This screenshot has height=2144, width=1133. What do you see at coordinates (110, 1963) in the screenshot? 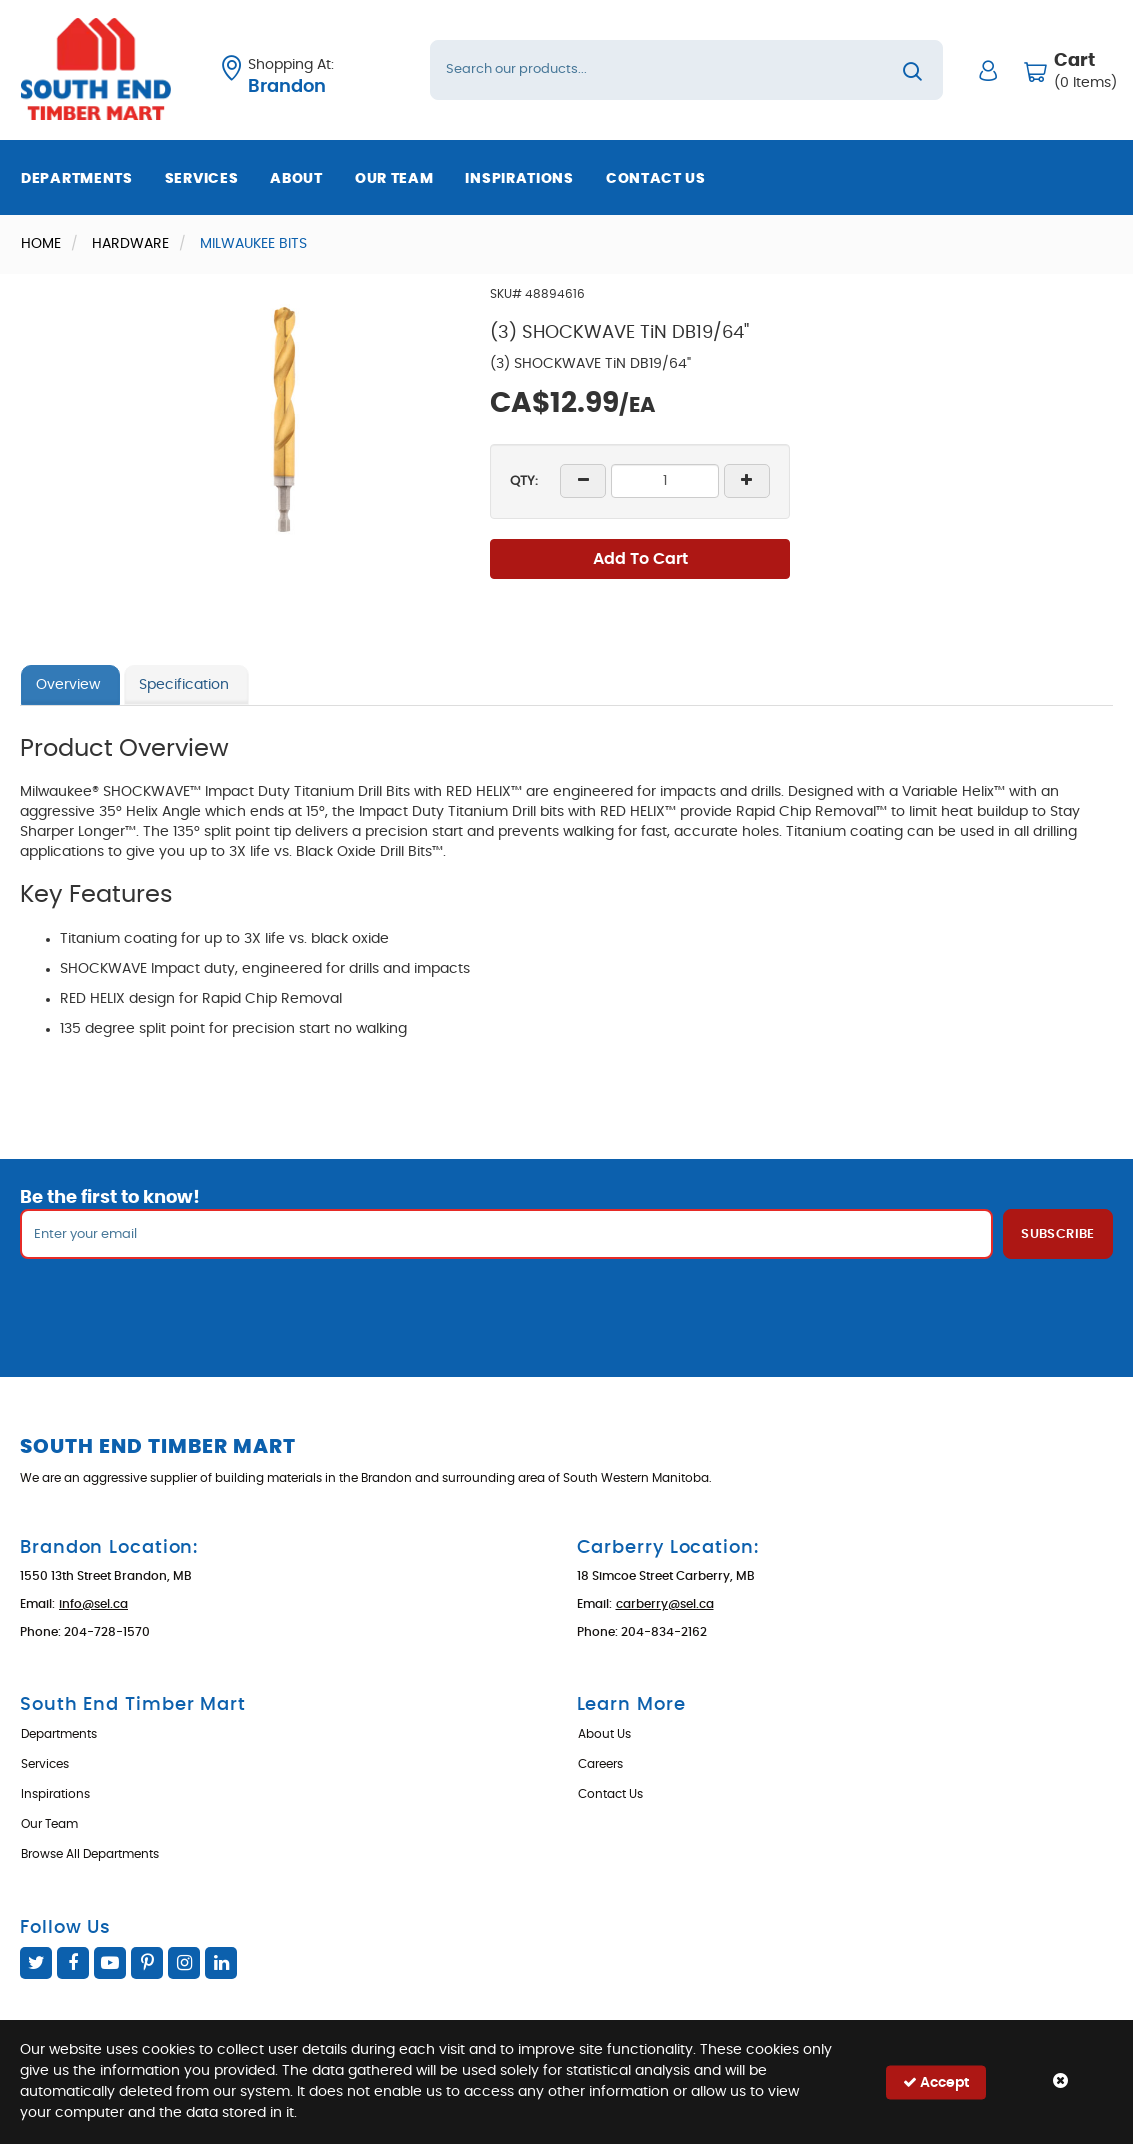
I see `YouTube` at bounding box center [110, 1963].